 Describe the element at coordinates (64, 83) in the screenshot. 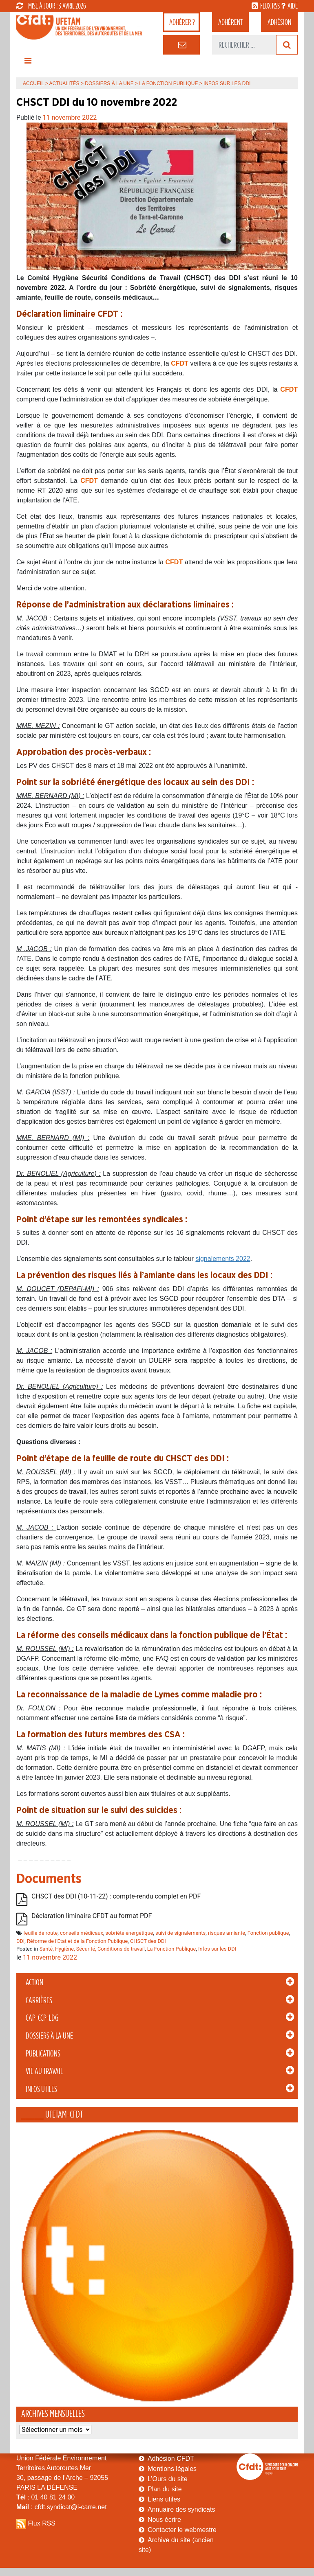

I see `Actualités` at that location.